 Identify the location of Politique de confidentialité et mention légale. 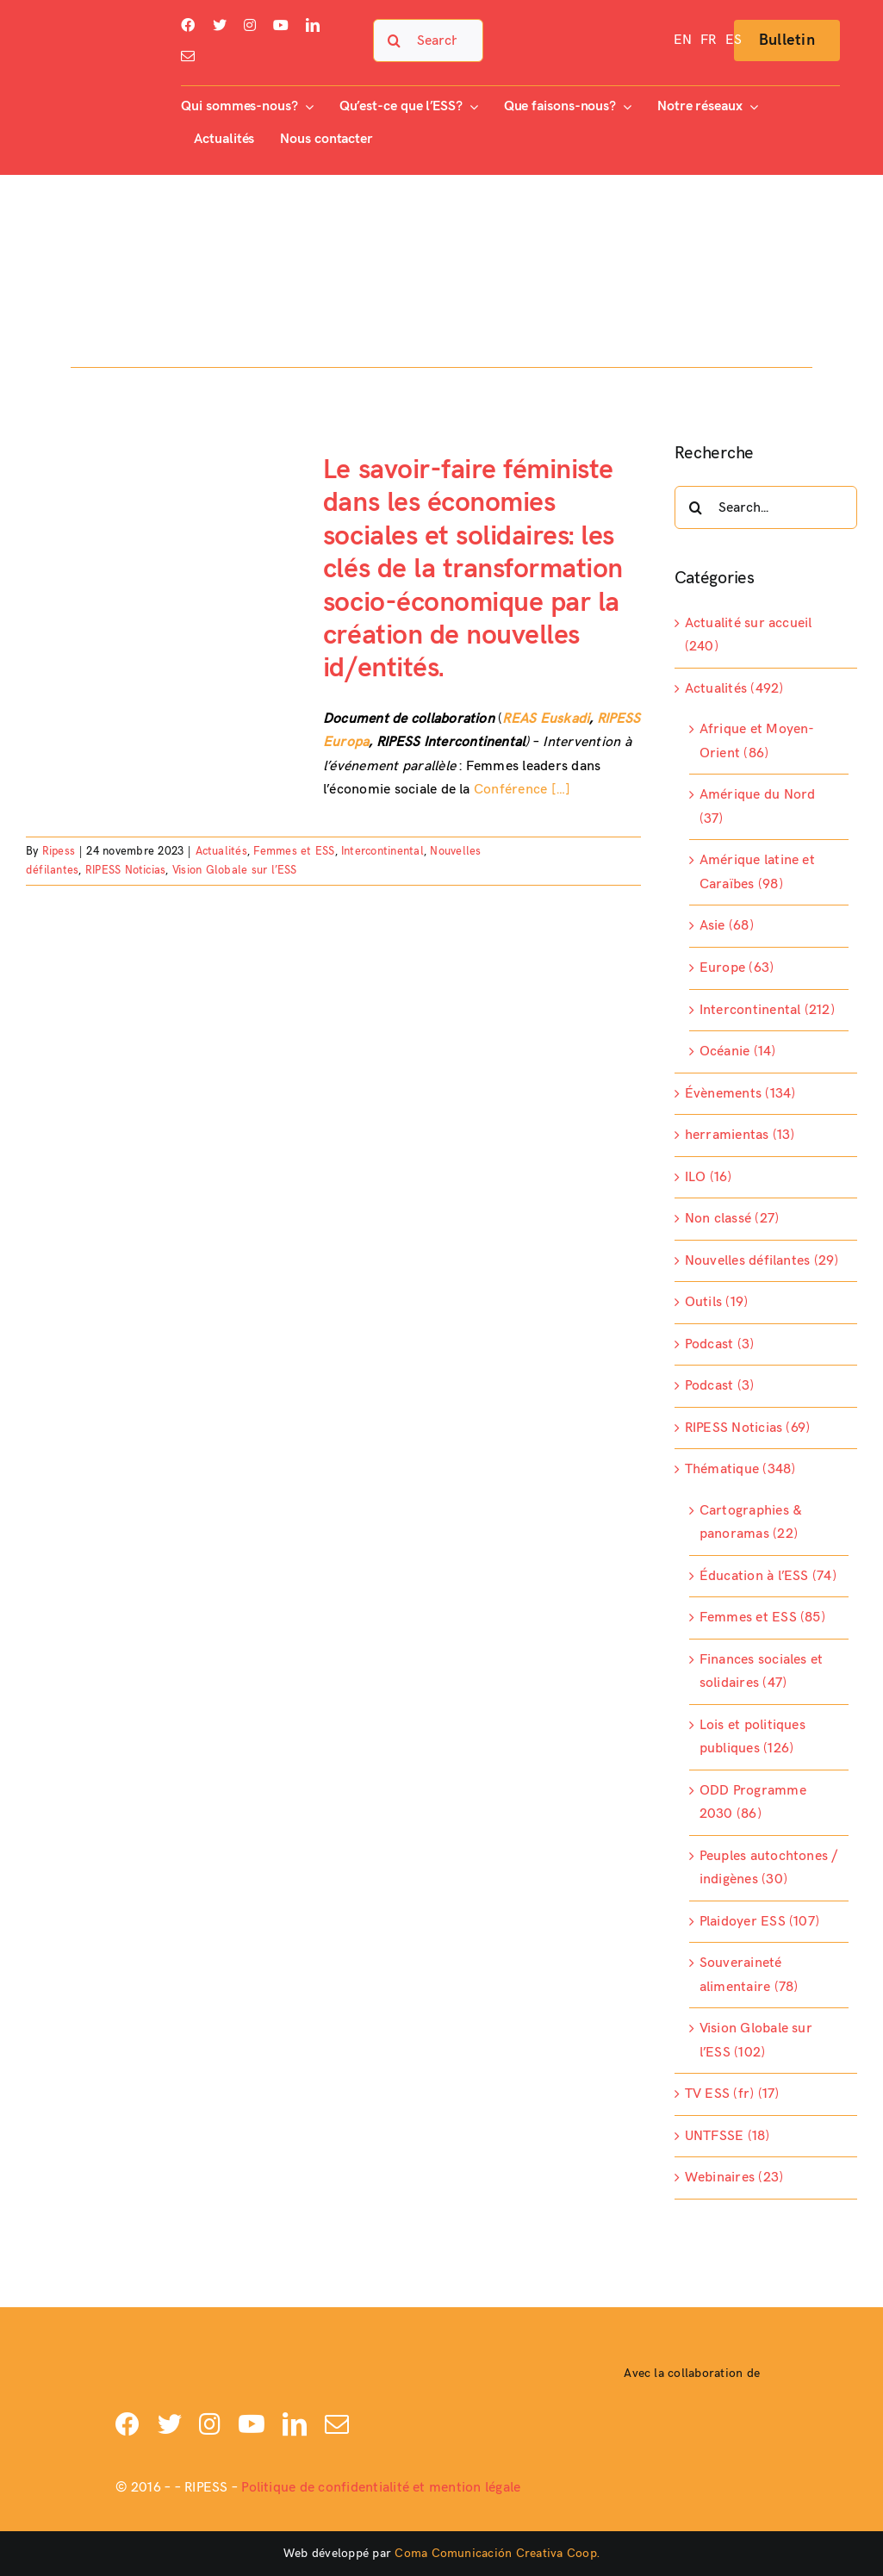
(380, 2488).